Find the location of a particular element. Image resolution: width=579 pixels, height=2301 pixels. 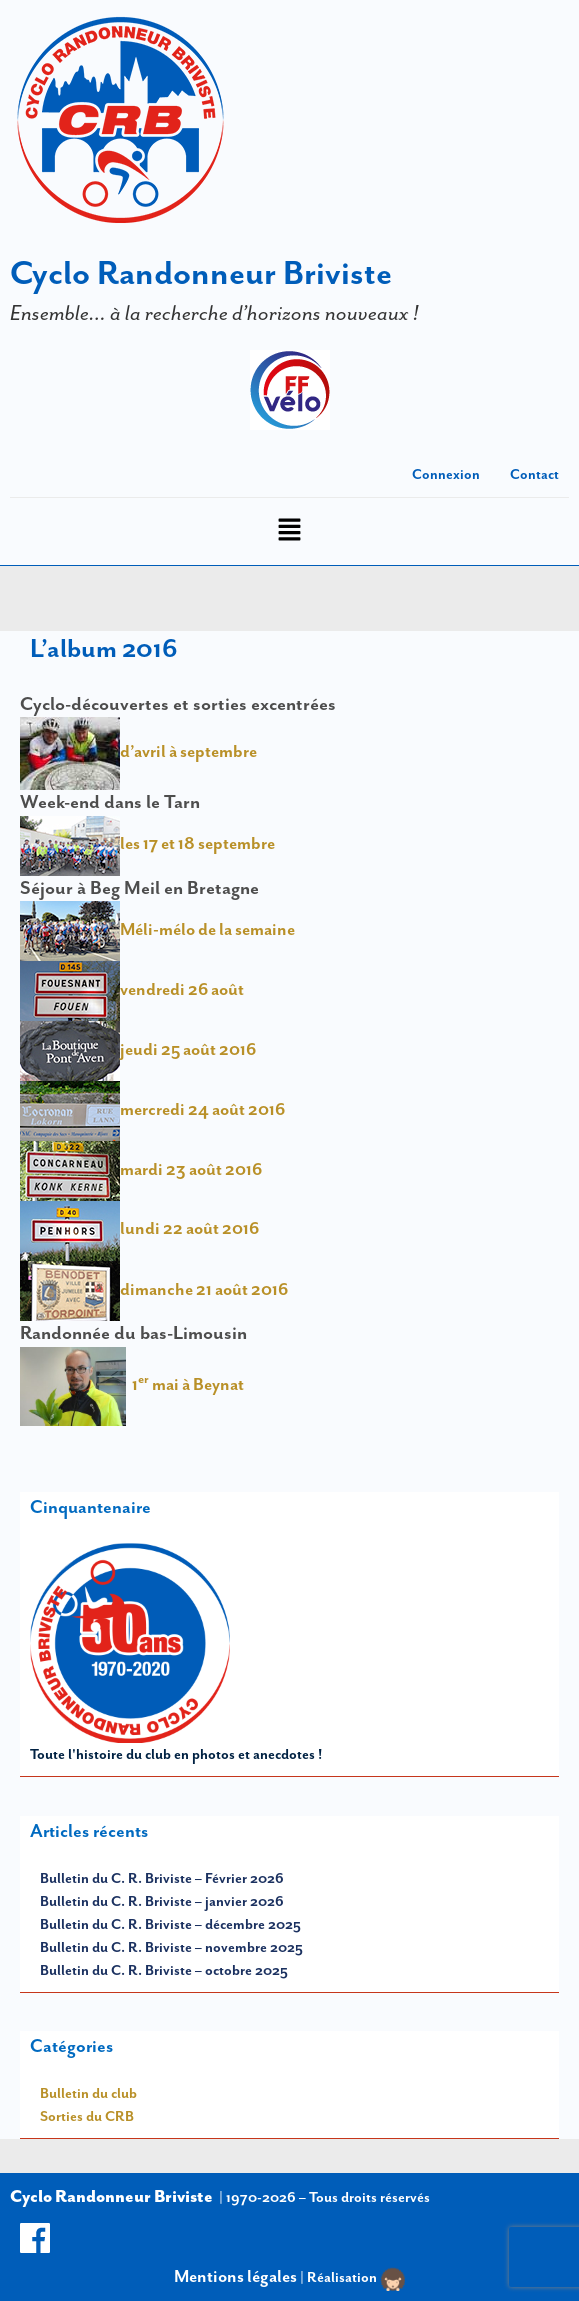

Connexion is located at coordinates (446, 474).